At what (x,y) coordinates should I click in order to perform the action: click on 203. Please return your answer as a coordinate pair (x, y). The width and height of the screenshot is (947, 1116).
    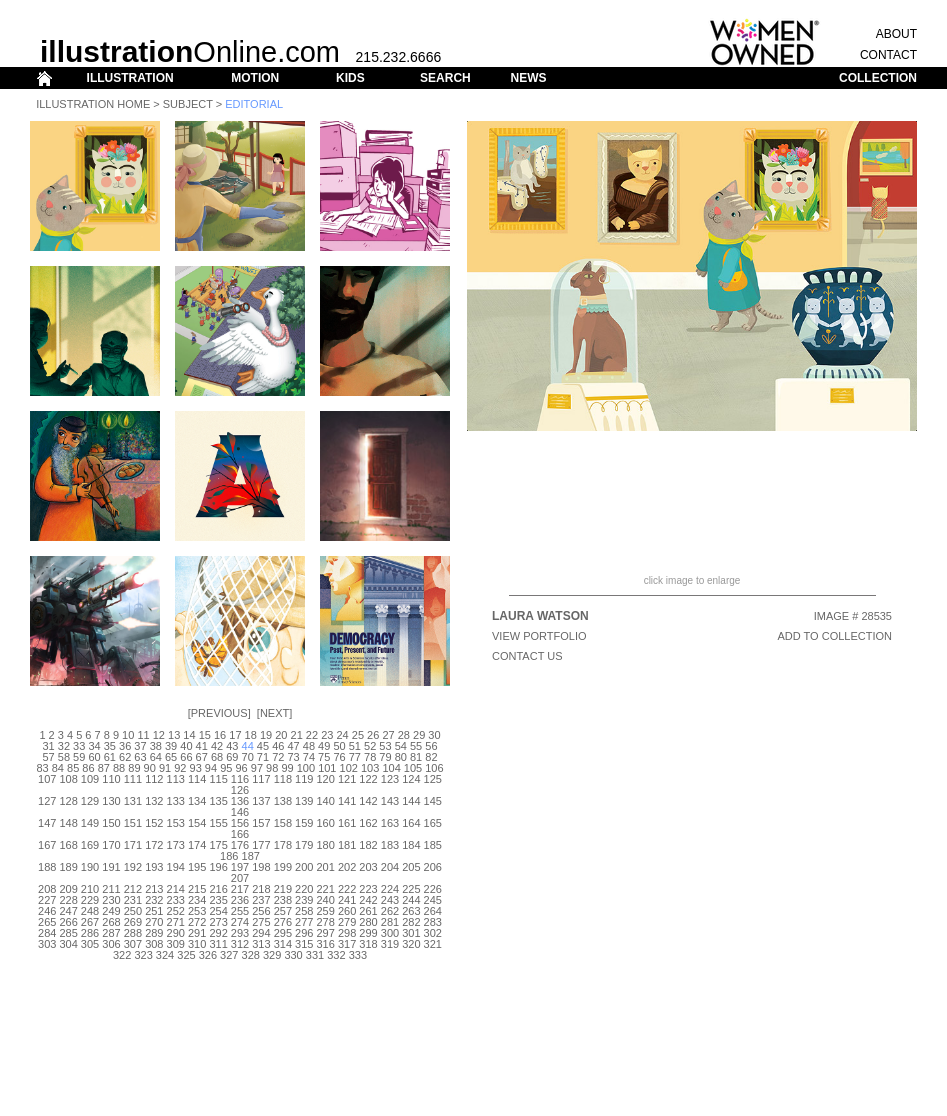
    Looking at the image, I should click on (368, 867).